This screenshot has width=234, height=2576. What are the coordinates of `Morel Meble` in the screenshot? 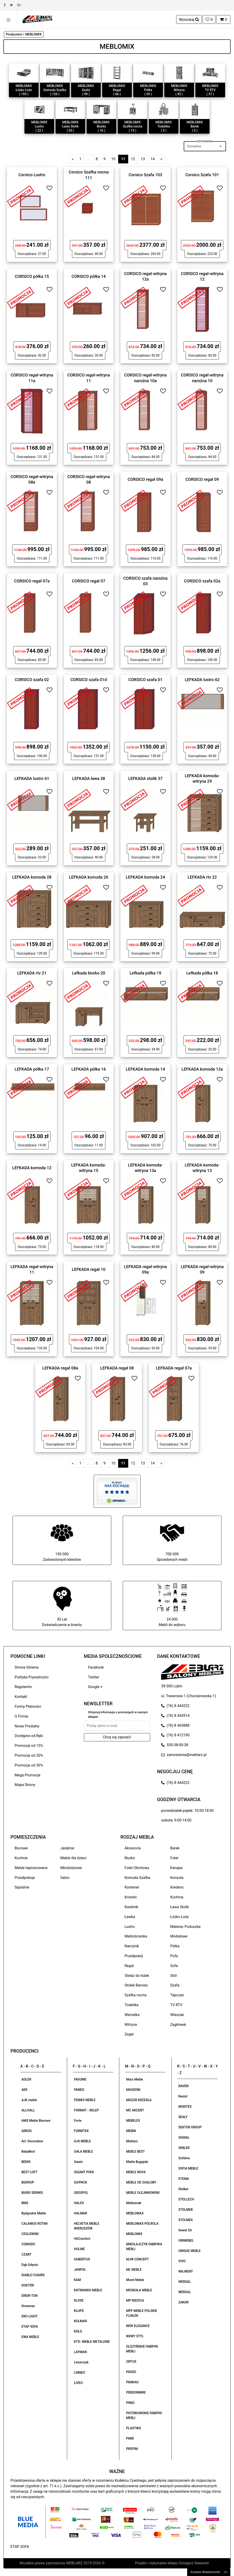 It's located at (135, 2280).